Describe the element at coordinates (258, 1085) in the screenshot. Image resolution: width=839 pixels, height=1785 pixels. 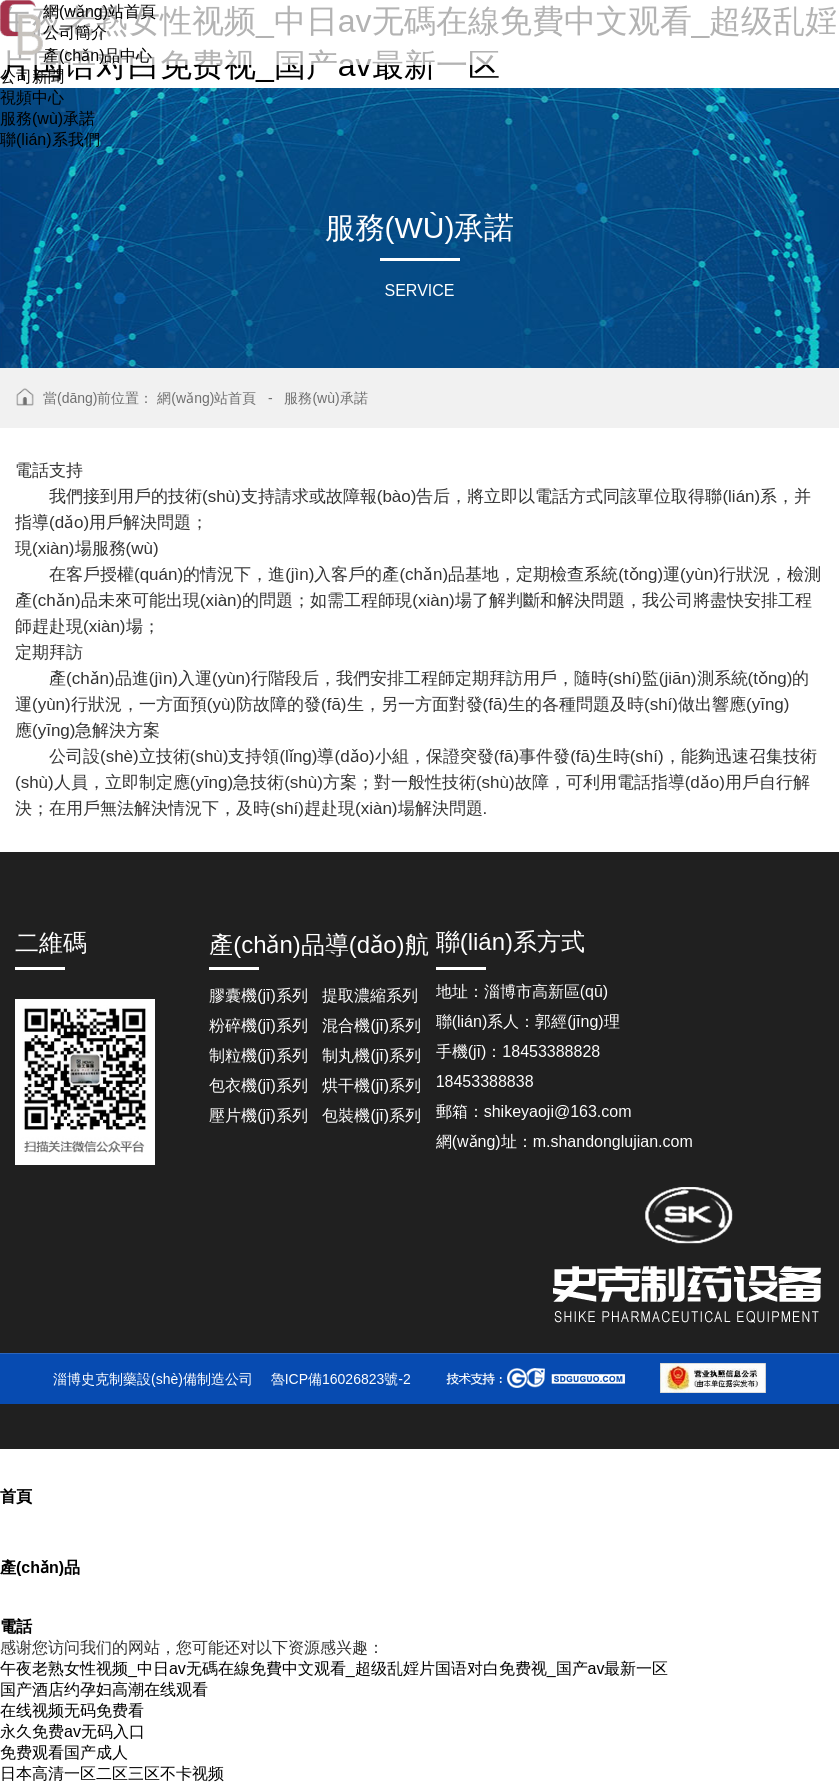
I see `包衣機(jī)系列` at that location.